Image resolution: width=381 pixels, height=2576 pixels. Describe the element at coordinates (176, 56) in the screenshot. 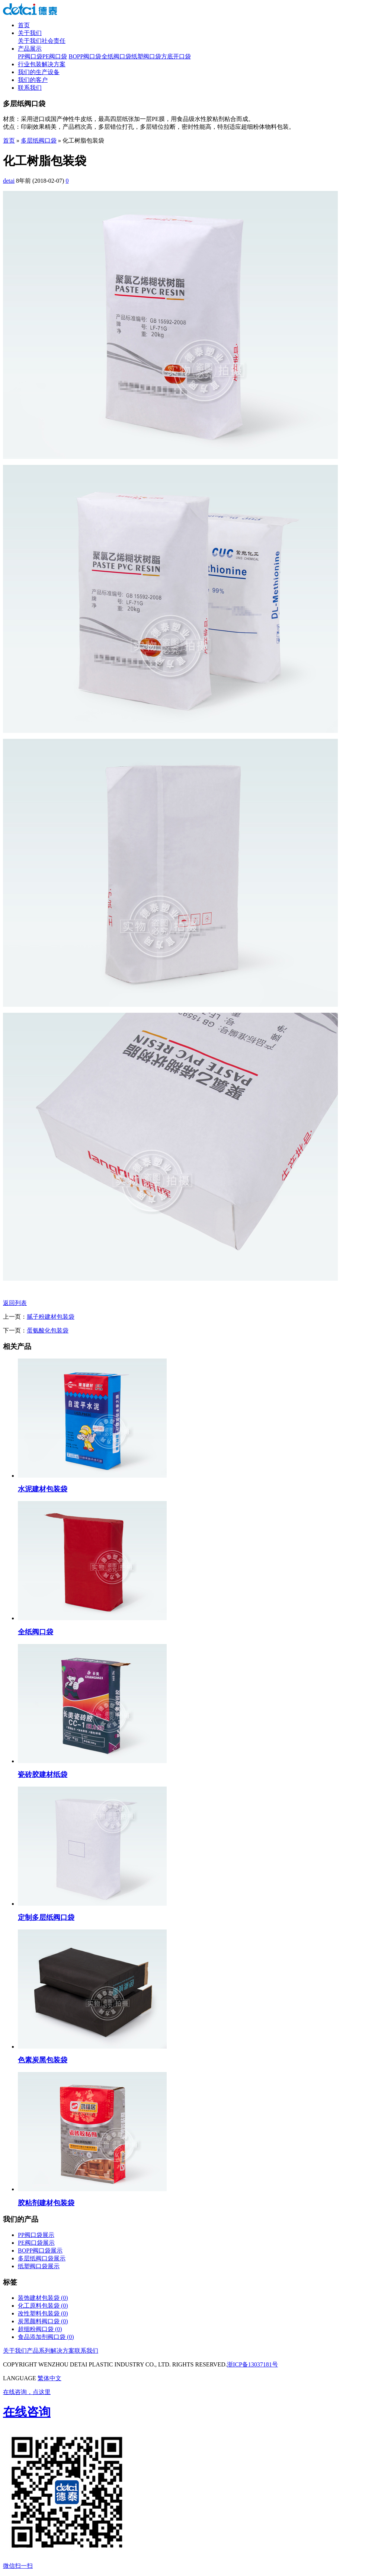

I see `方底开口袋` at that location.